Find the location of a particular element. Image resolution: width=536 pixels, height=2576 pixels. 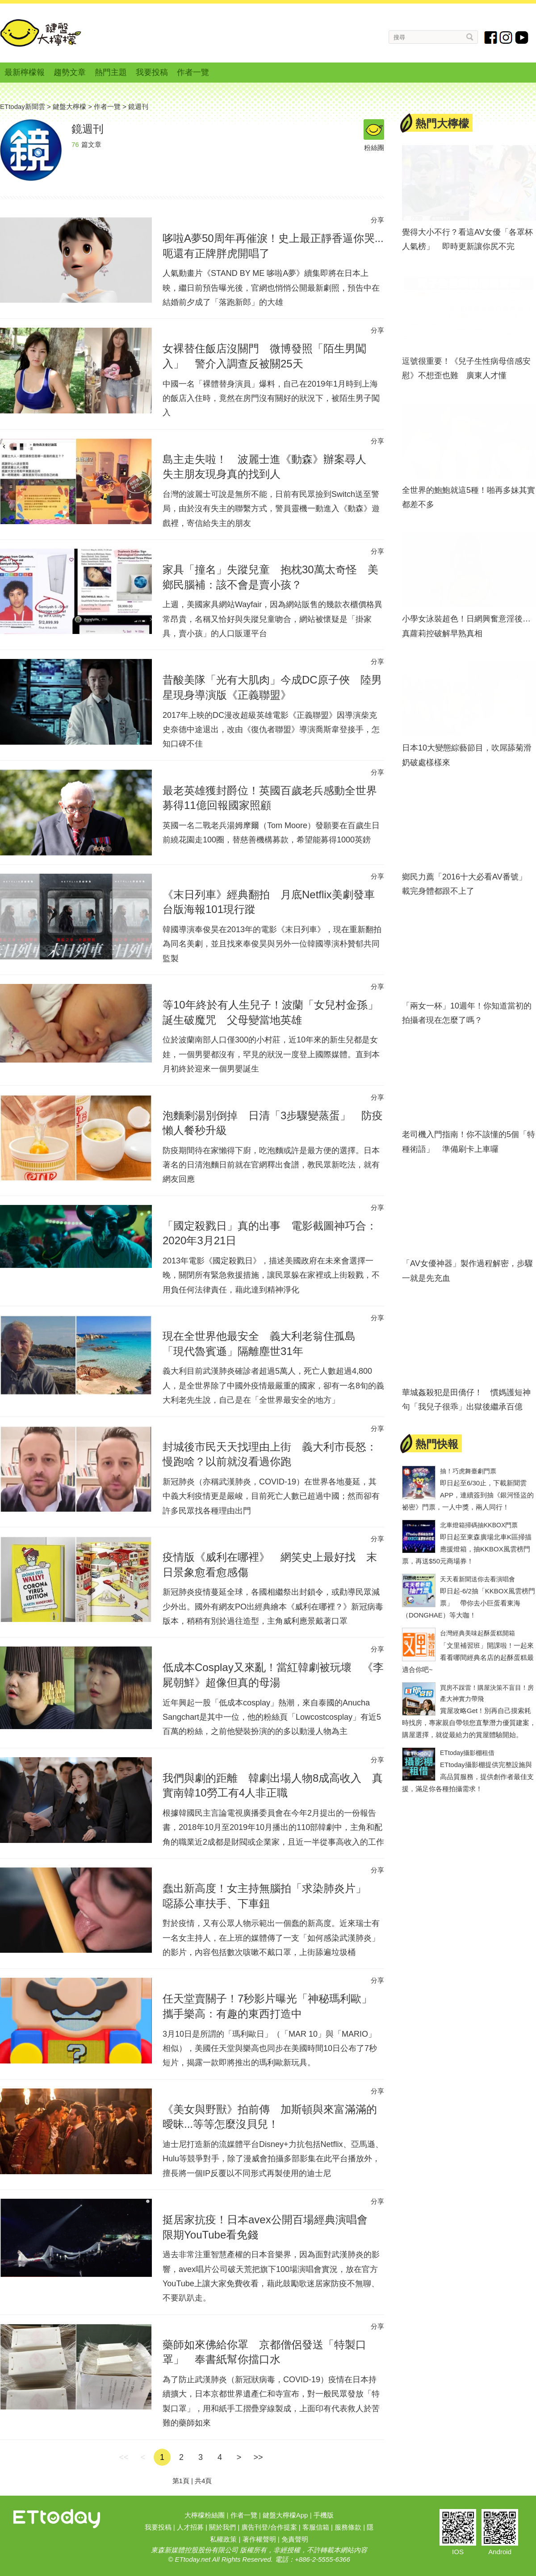

台灣經典美味起酥蛋糕開箱 is located at coordinates (477, 1633).